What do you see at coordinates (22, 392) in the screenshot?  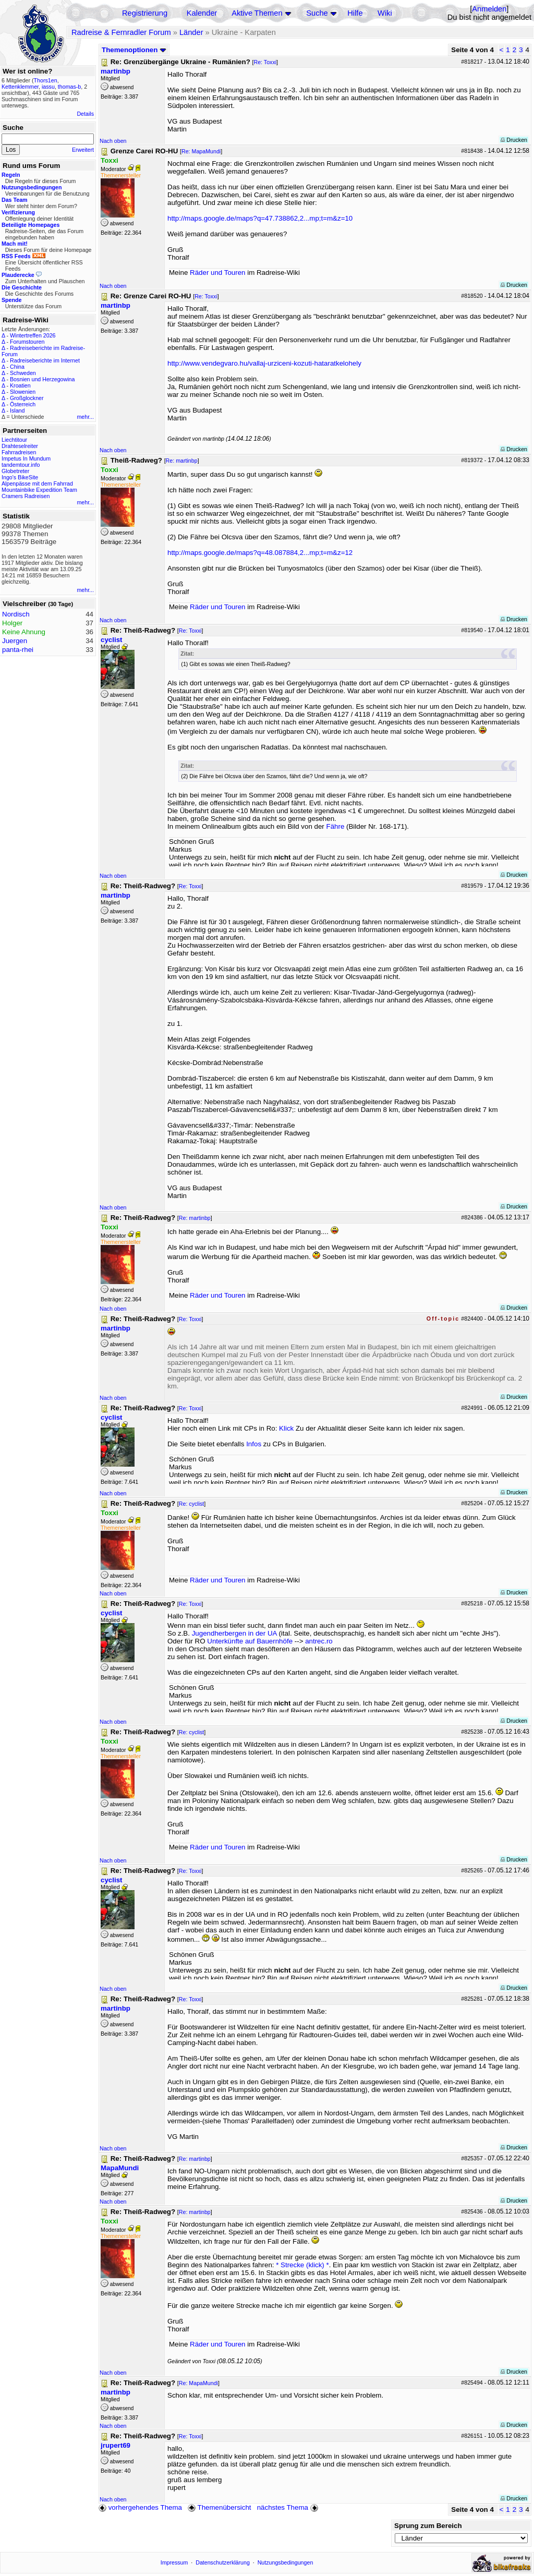 I see `Slowenien` at bounding box center [22, 392].